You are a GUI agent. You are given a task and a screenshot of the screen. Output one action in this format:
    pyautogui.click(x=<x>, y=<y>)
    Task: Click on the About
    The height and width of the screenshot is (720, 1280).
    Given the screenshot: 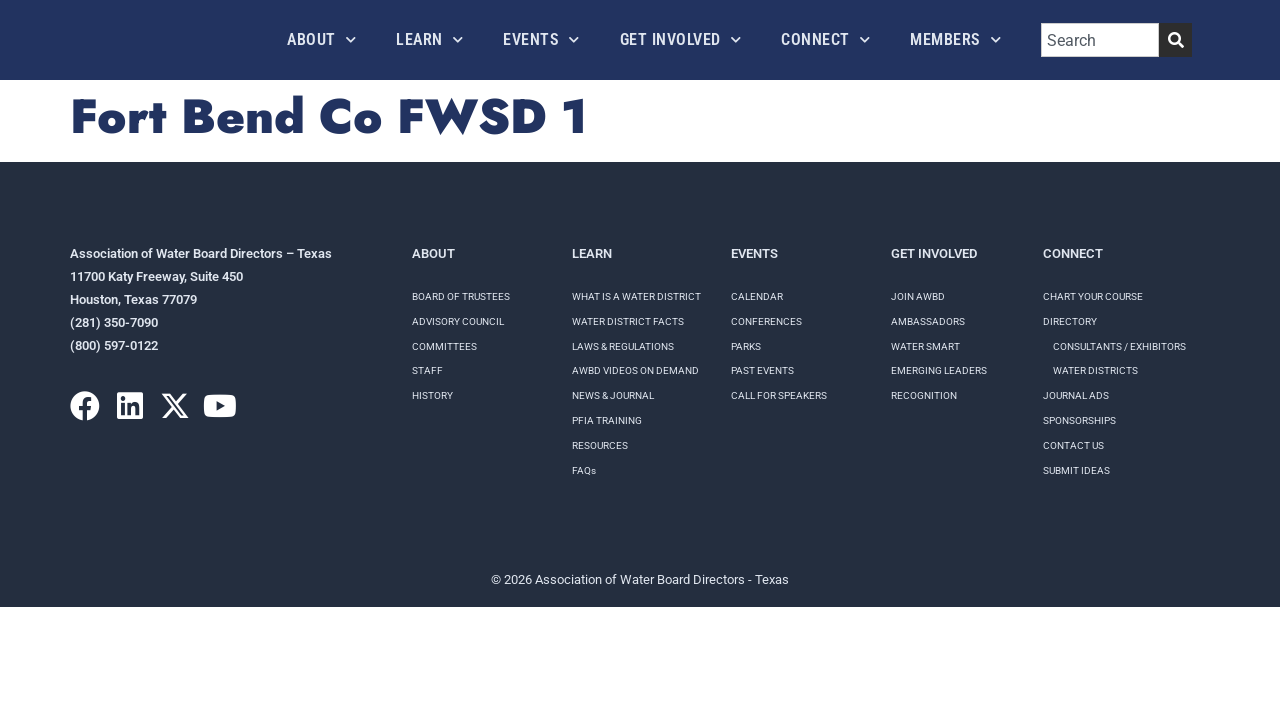 What is the action you would take?
    pyautogui.click(x=321, y=39)
    